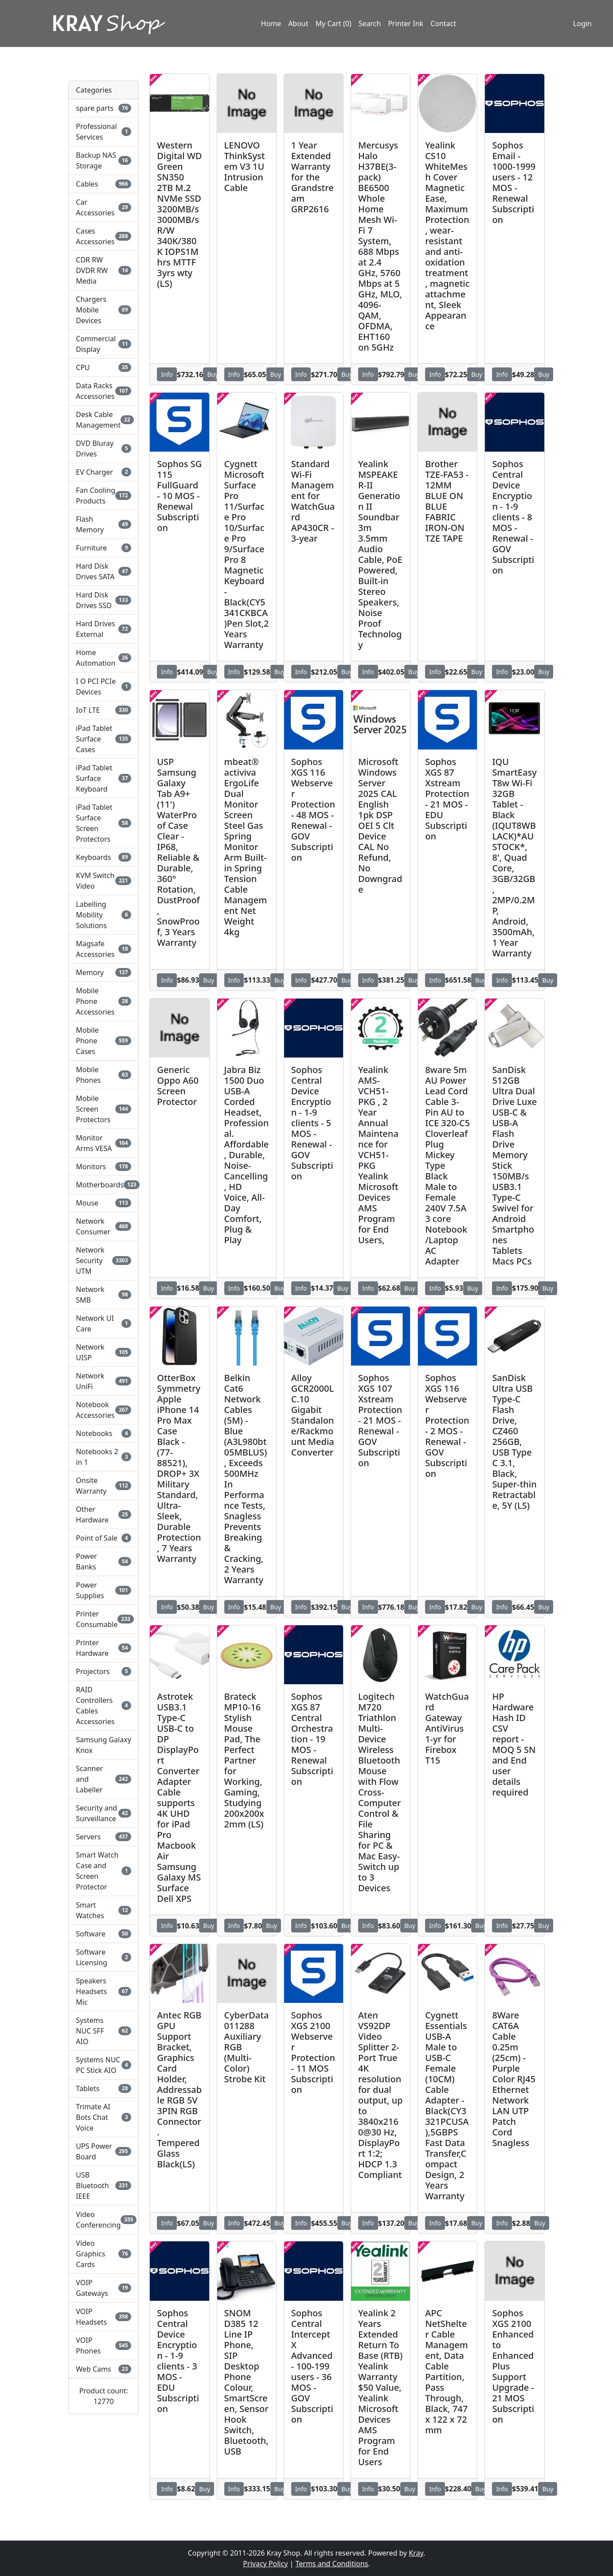  Describe the element at coordinates (103, 391) in the screenshot. I see `Data Racks Accessories [button]` at that location.